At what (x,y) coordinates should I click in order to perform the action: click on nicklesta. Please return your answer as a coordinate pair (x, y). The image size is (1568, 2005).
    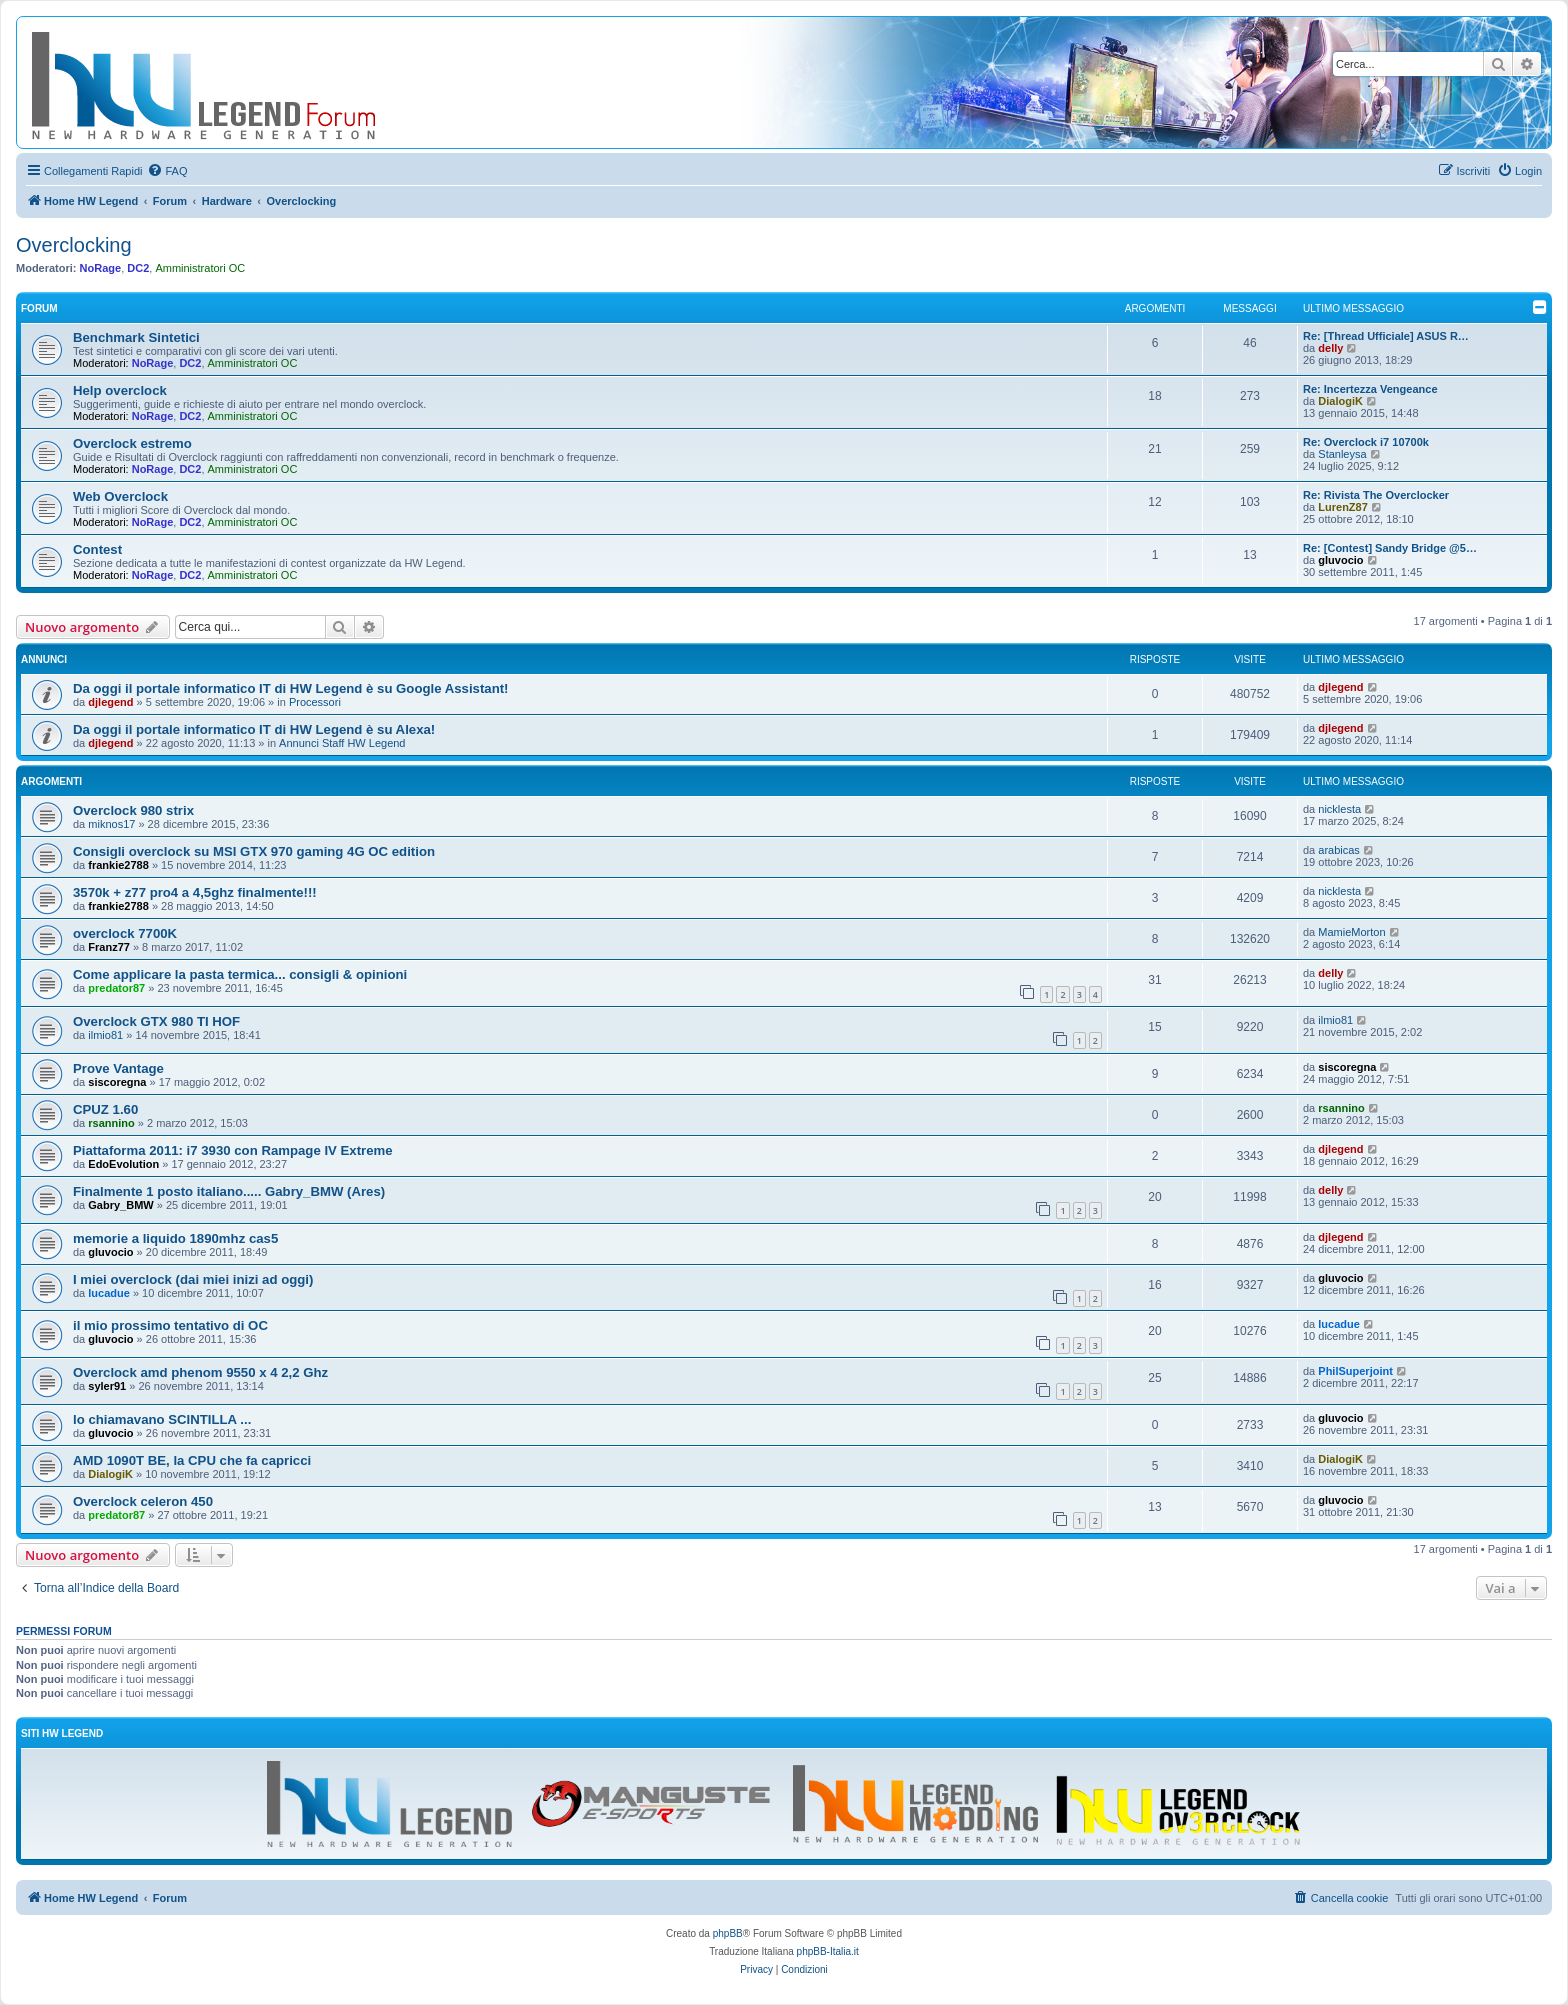
    Looking at the image, I should click on (1339, 809).